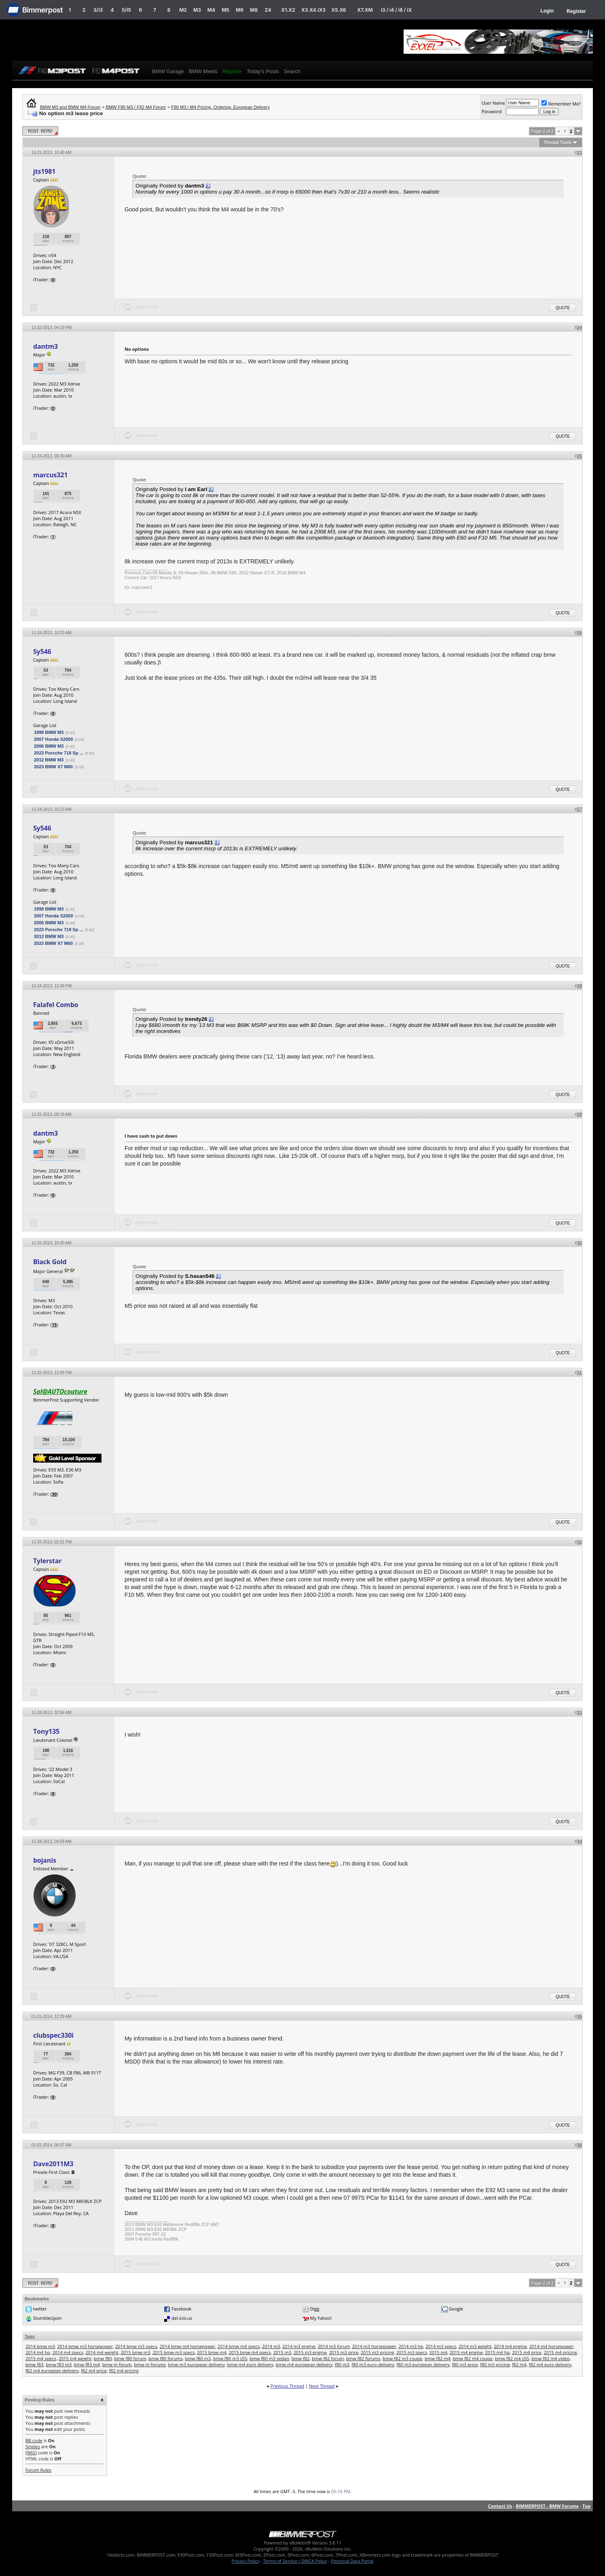  Describe the element at coordinates (363, 2358) in the screenshot. I see `bmw f82 forums` at that location.